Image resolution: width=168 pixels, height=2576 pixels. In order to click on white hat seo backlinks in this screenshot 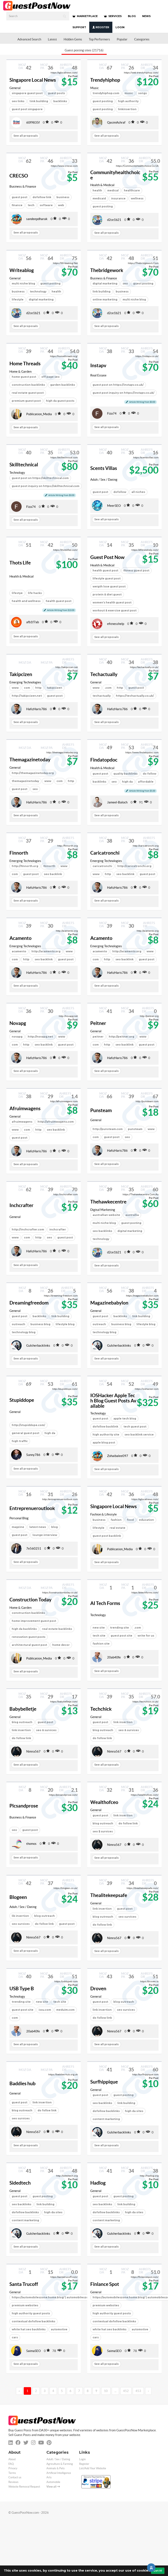, I will do `click(29, 2329)`.